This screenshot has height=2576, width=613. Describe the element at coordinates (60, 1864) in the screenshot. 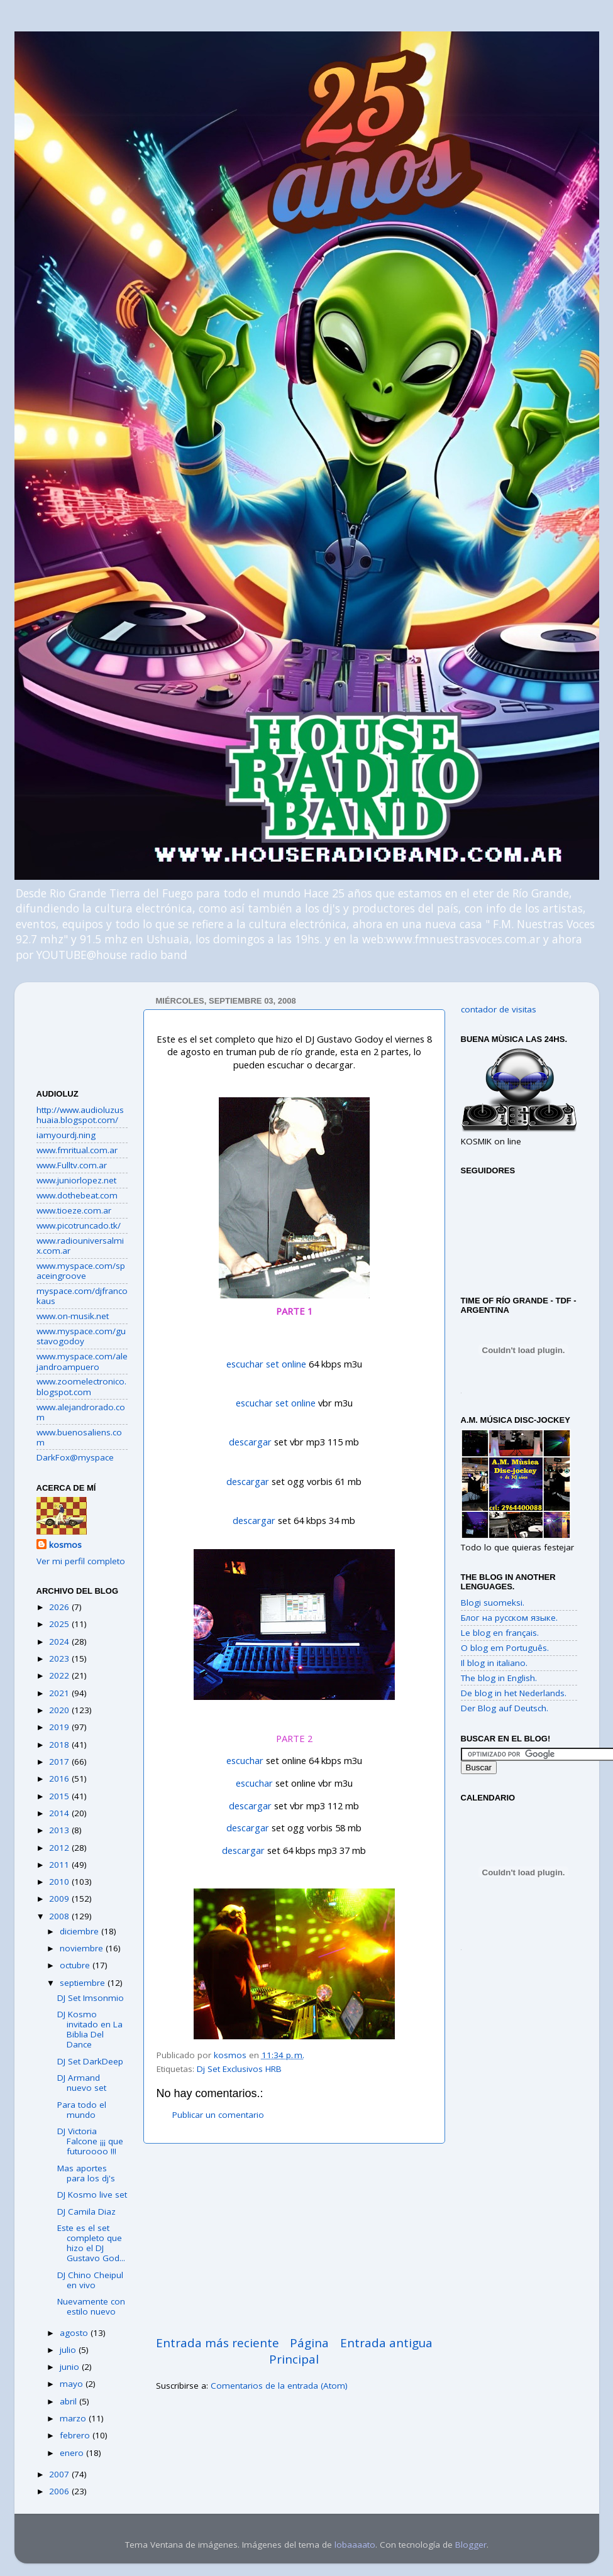

I see `2011` at that location.